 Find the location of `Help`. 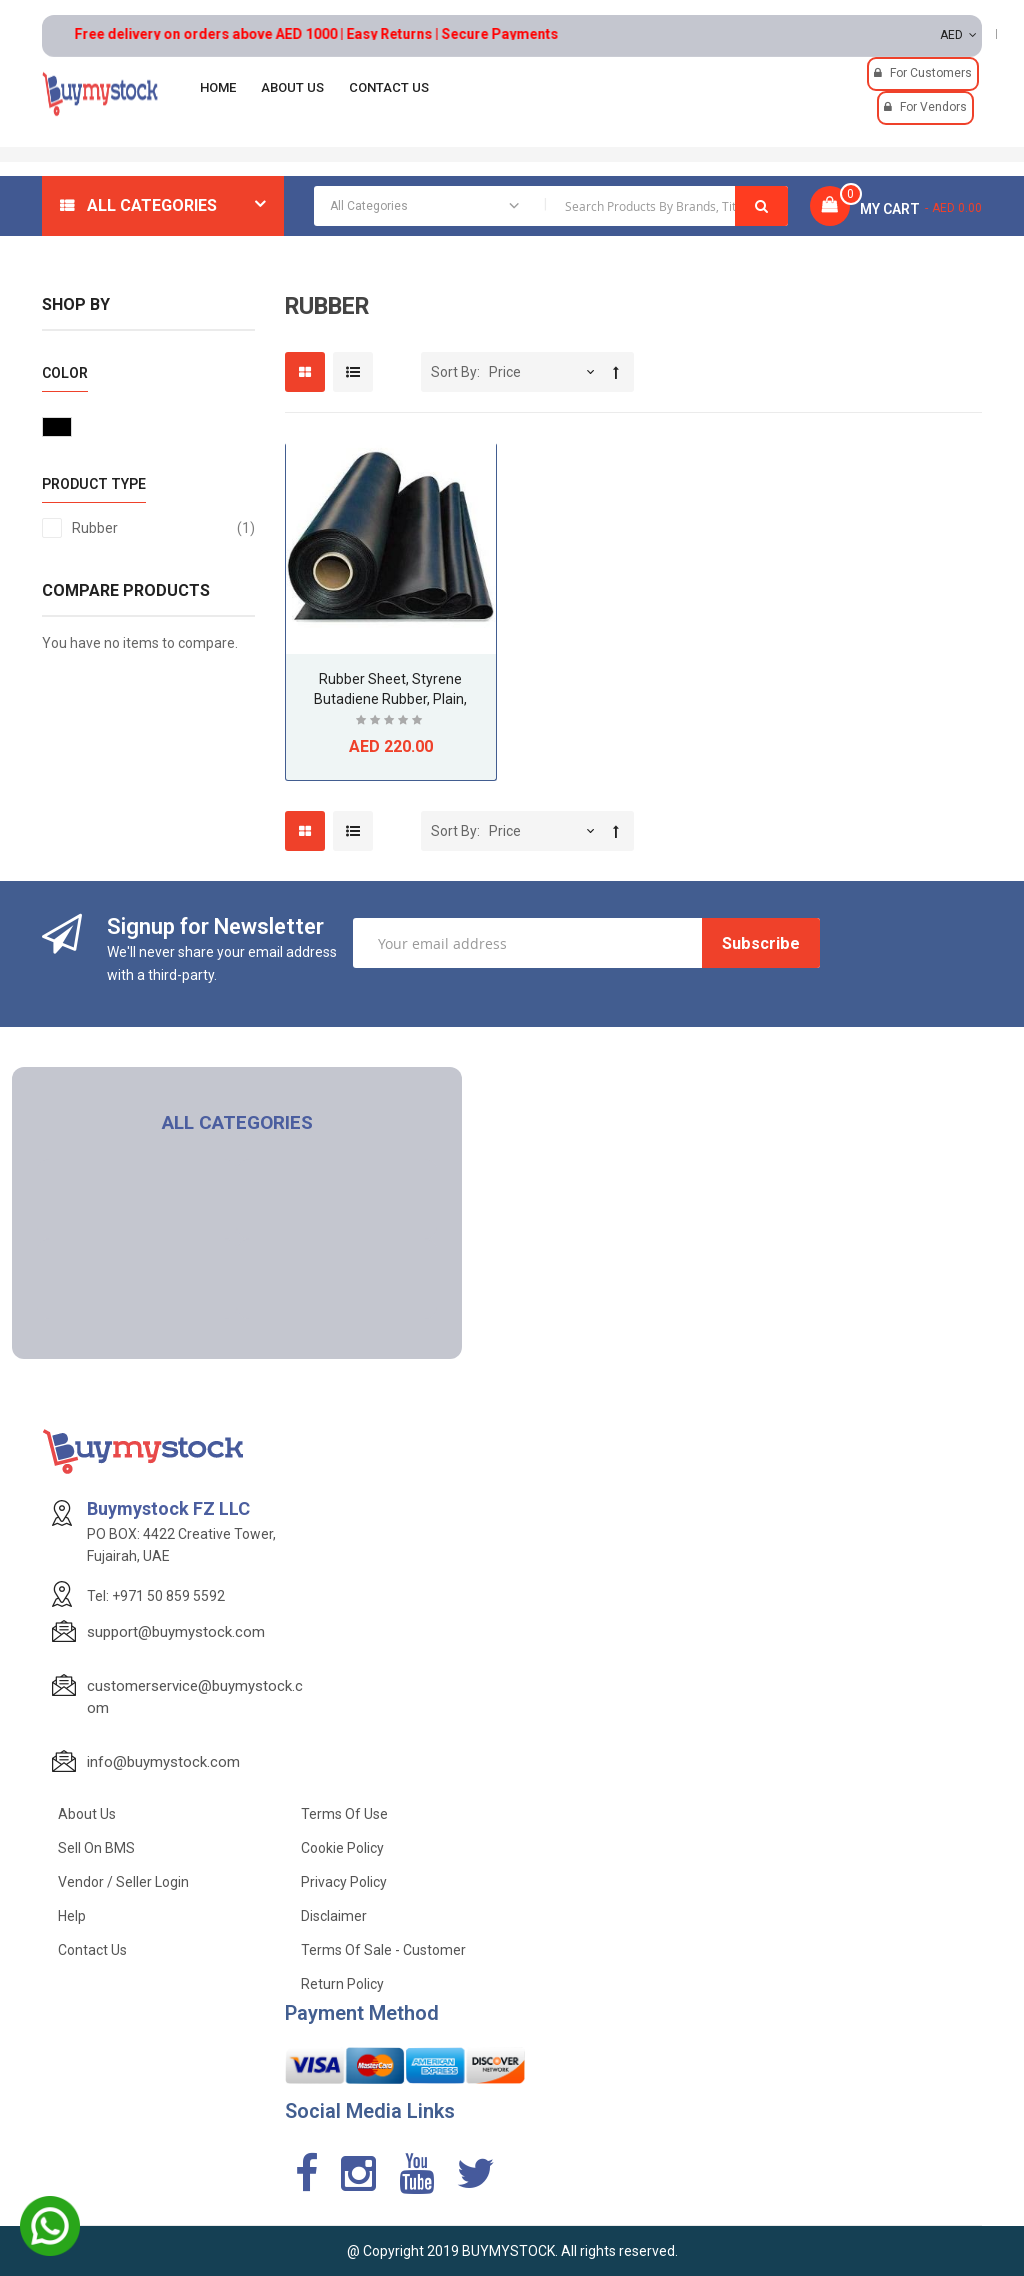

Help is located at coordinates (72, 1916).